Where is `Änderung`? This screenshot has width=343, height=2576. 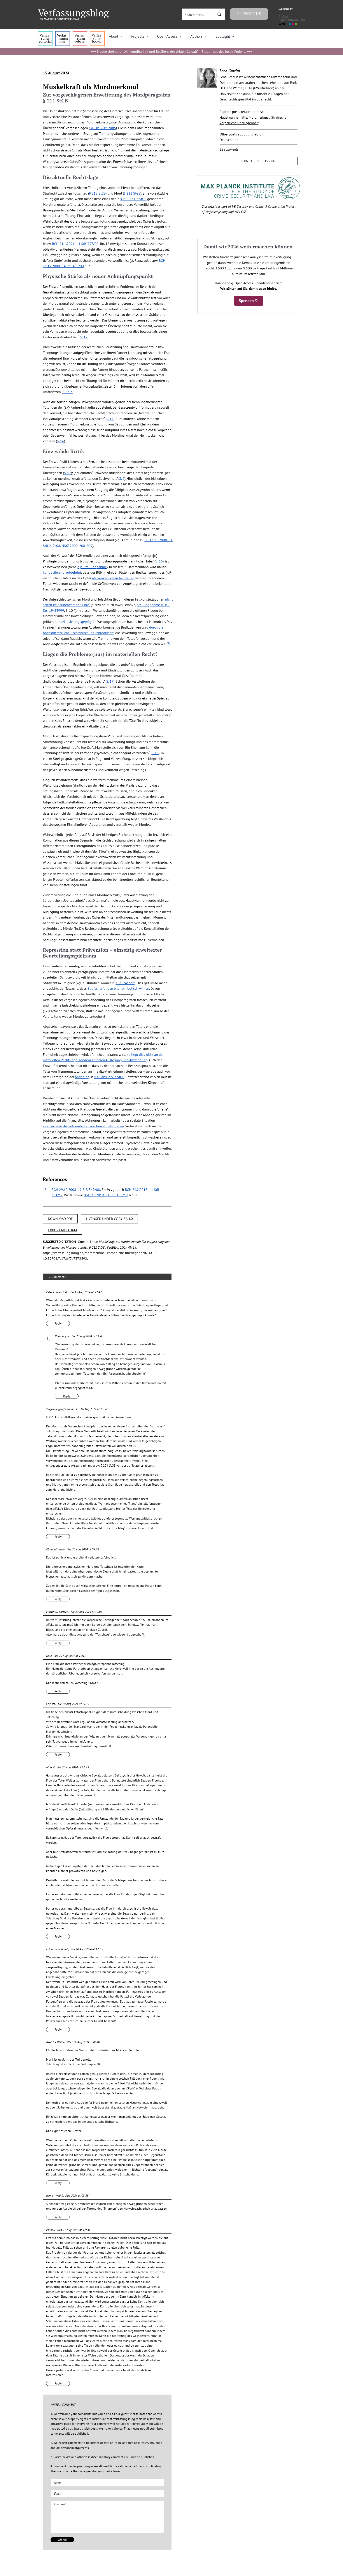 Änderung is located at coordinates (82, 1077).